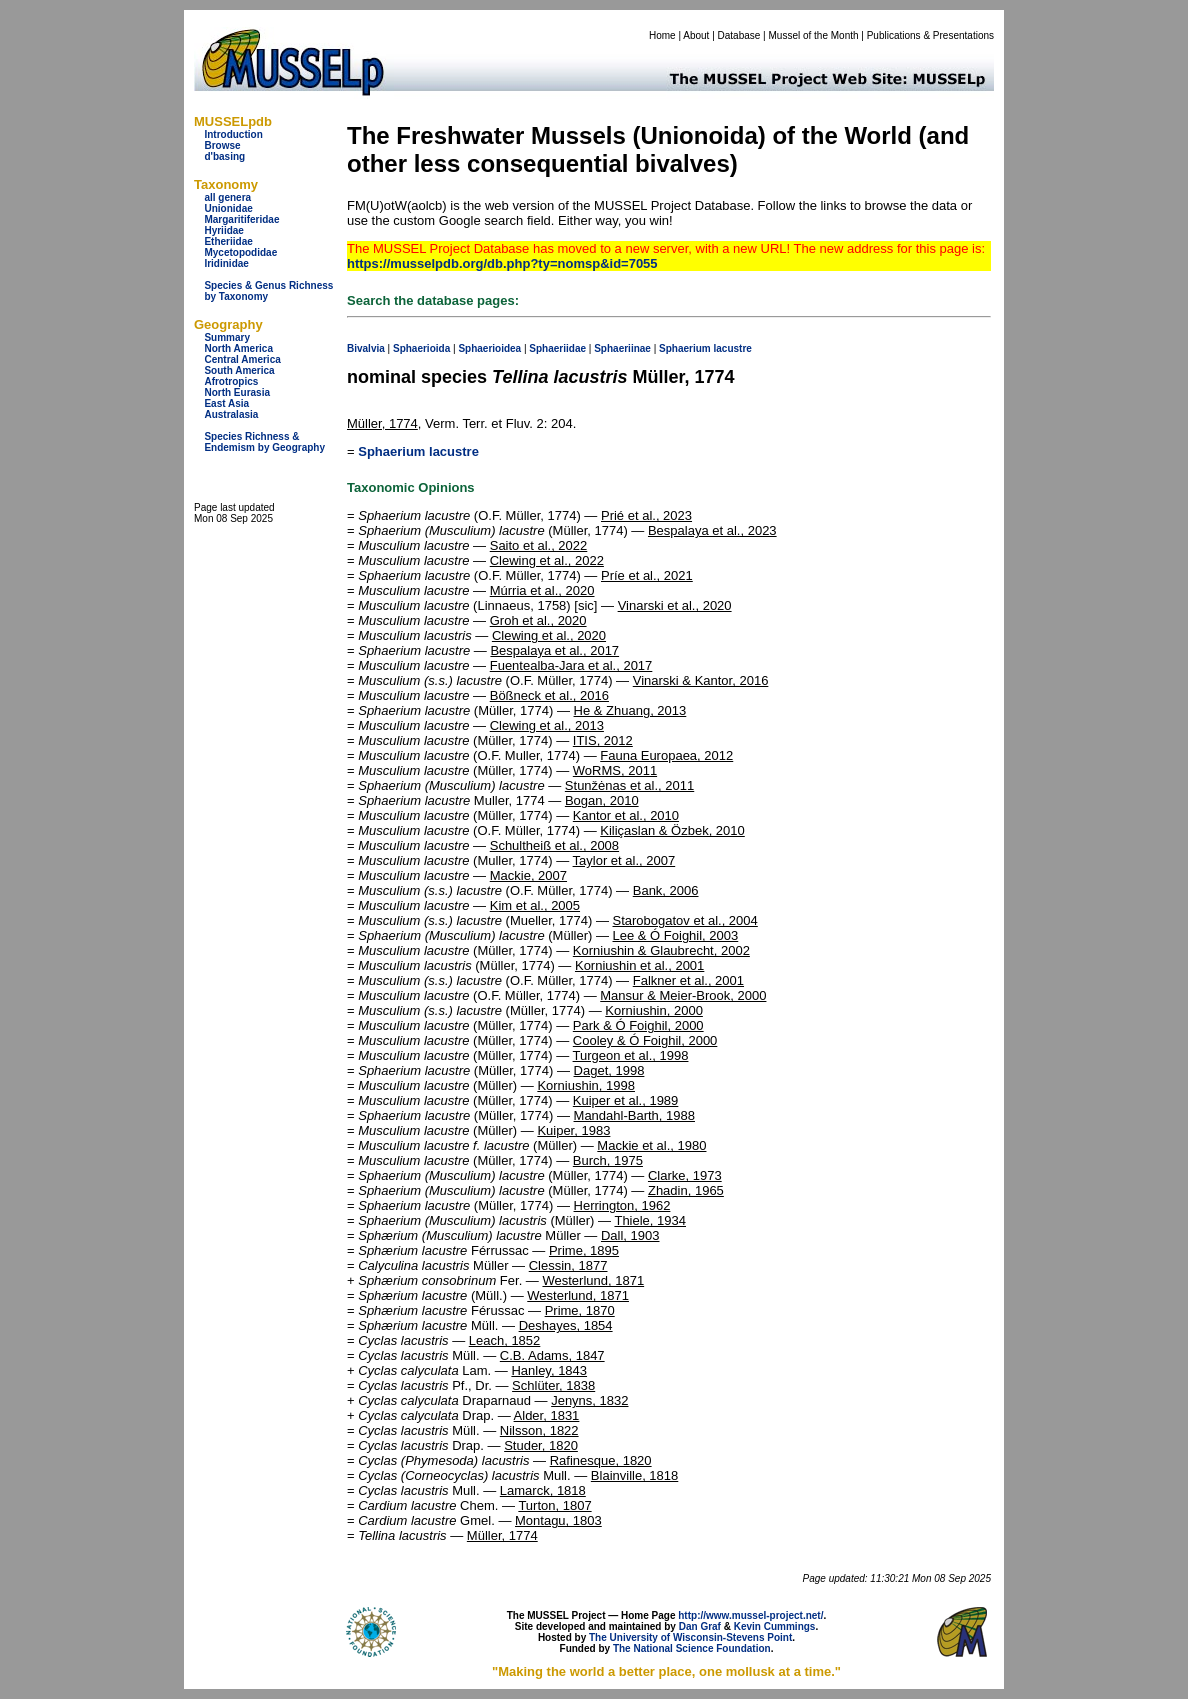 Image resolution: width=1188 pixels, height=1699 pixels. Describe the element at coordinates (609, 1070) in the screenshot. I see `Daget, 1998` at that location.